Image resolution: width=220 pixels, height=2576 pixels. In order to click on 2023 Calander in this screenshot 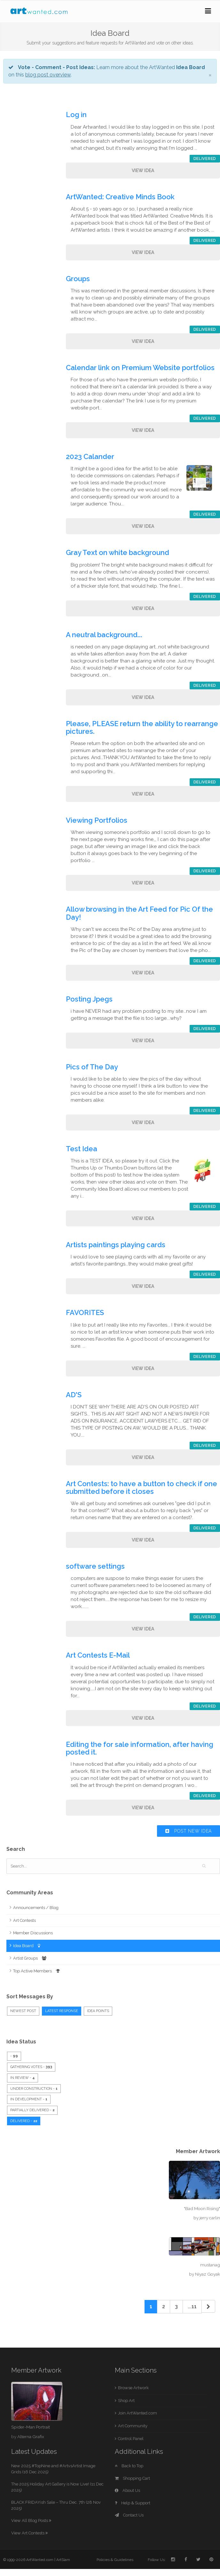, I will do `click(93, 456)`.